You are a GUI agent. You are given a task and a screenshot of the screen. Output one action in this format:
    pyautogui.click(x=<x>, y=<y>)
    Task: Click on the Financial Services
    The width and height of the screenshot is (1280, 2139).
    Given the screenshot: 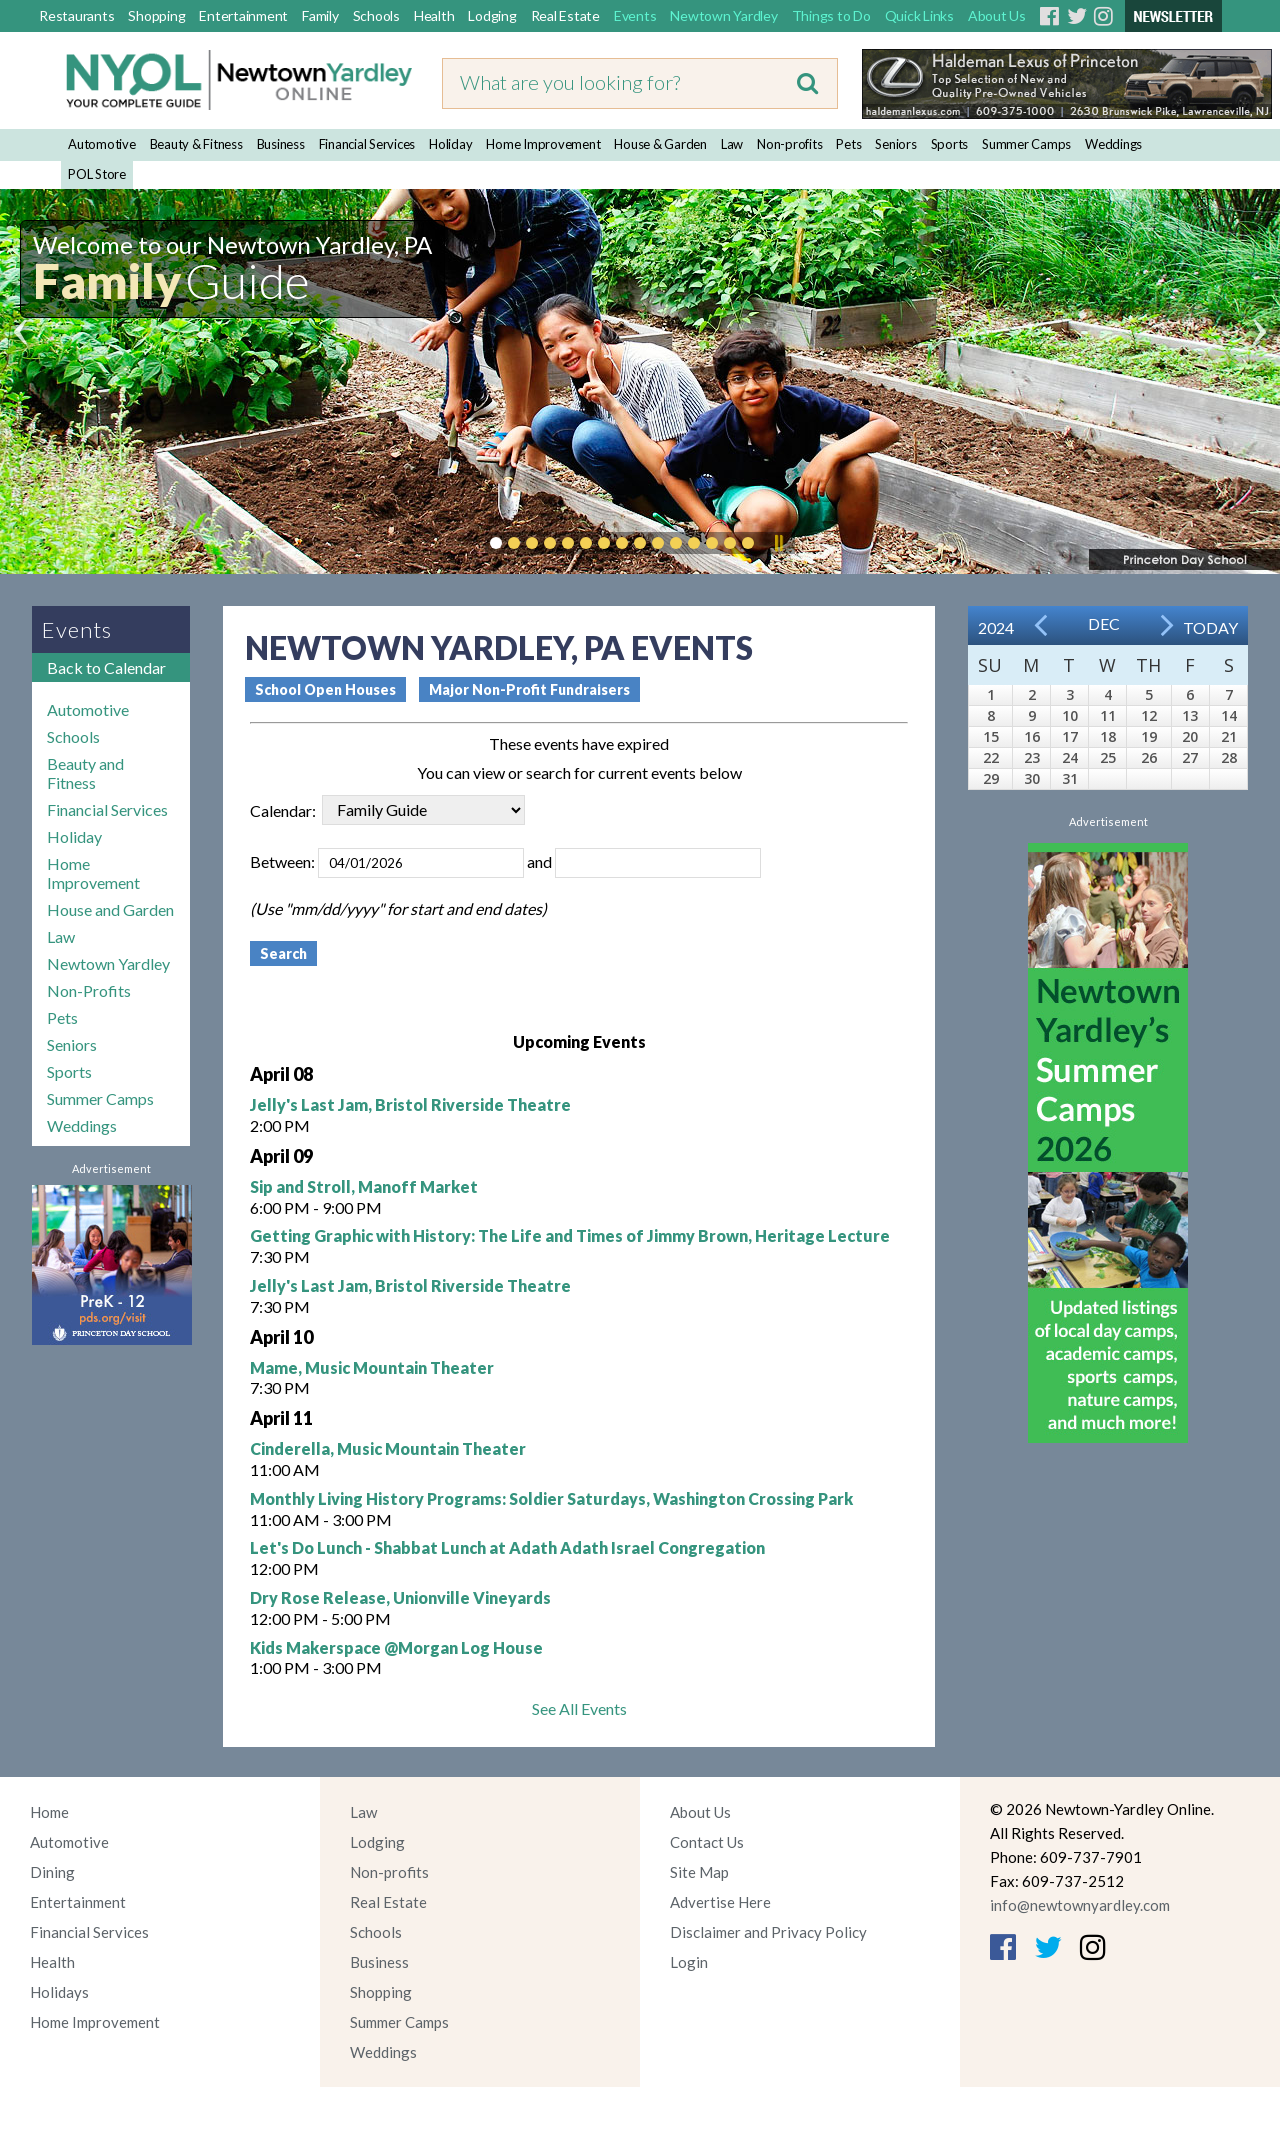 What is the action you would take?
    pyautogui.click(x=367, y=144)
    